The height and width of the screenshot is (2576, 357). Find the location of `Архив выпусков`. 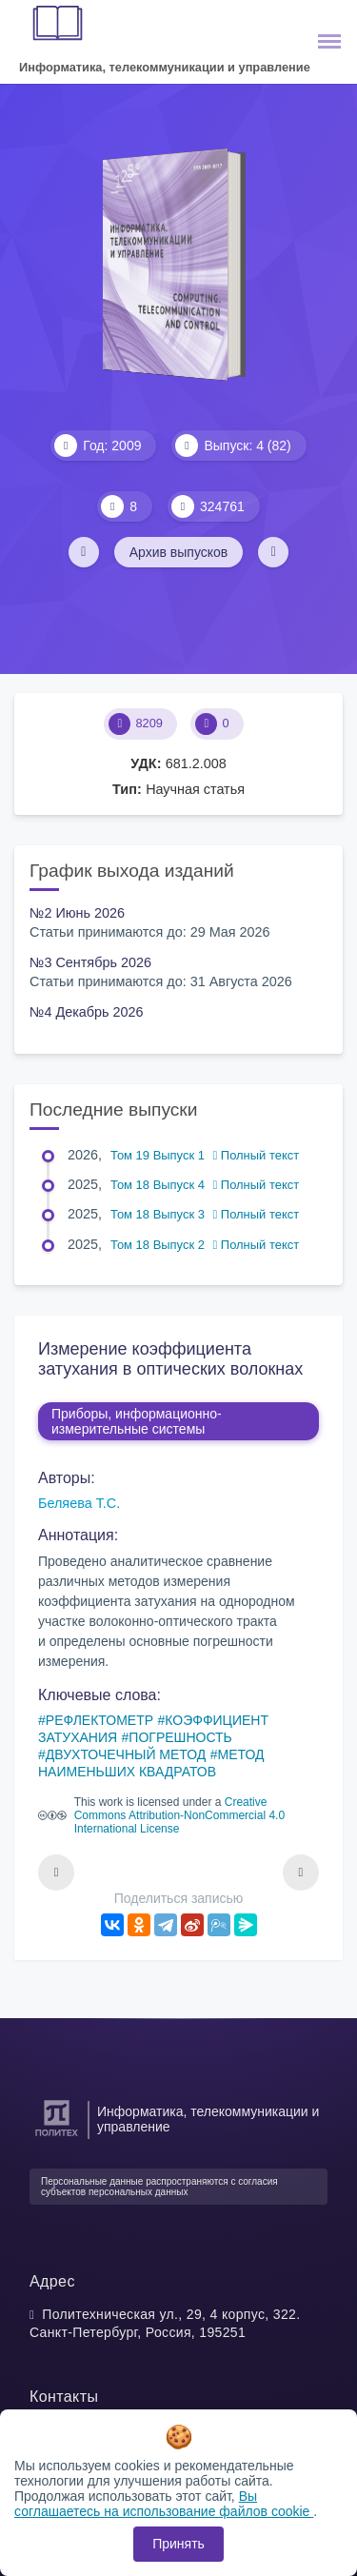

Архив выпусков is located at coordinates (178, 552).